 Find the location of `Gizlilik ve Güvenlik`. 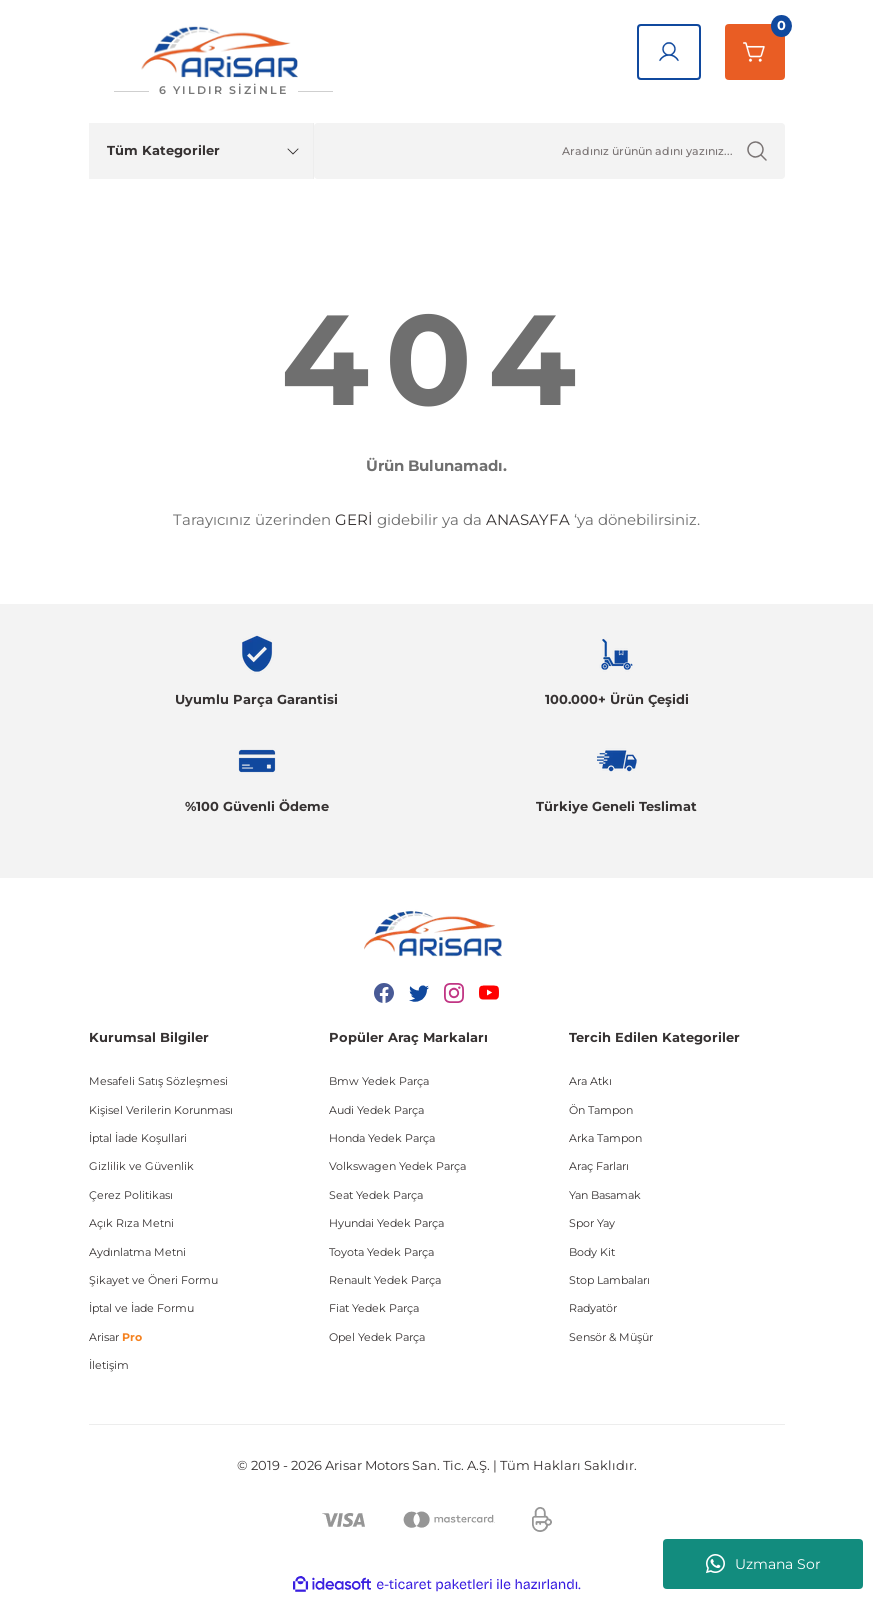

Gizlilik ve Güvenlik is located at coordinates (141, 1166).